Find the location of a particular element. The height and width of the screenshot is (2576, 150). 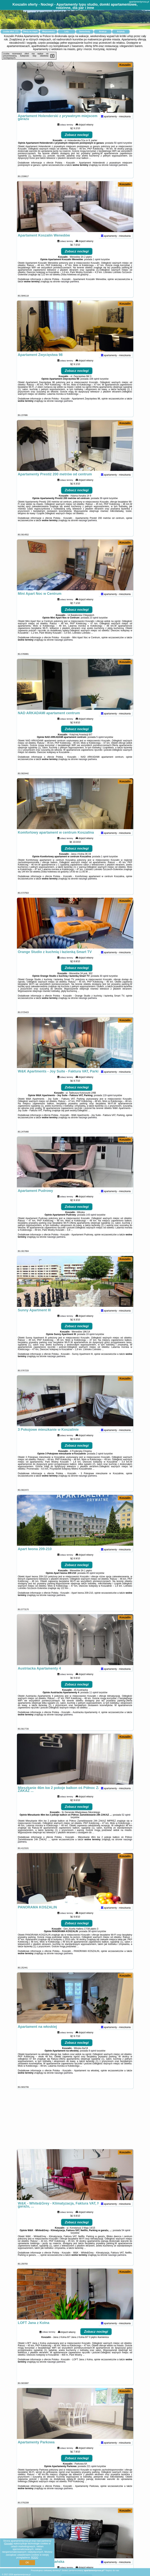

apartamentyrosa.pl is located at coordinates (139, 1).